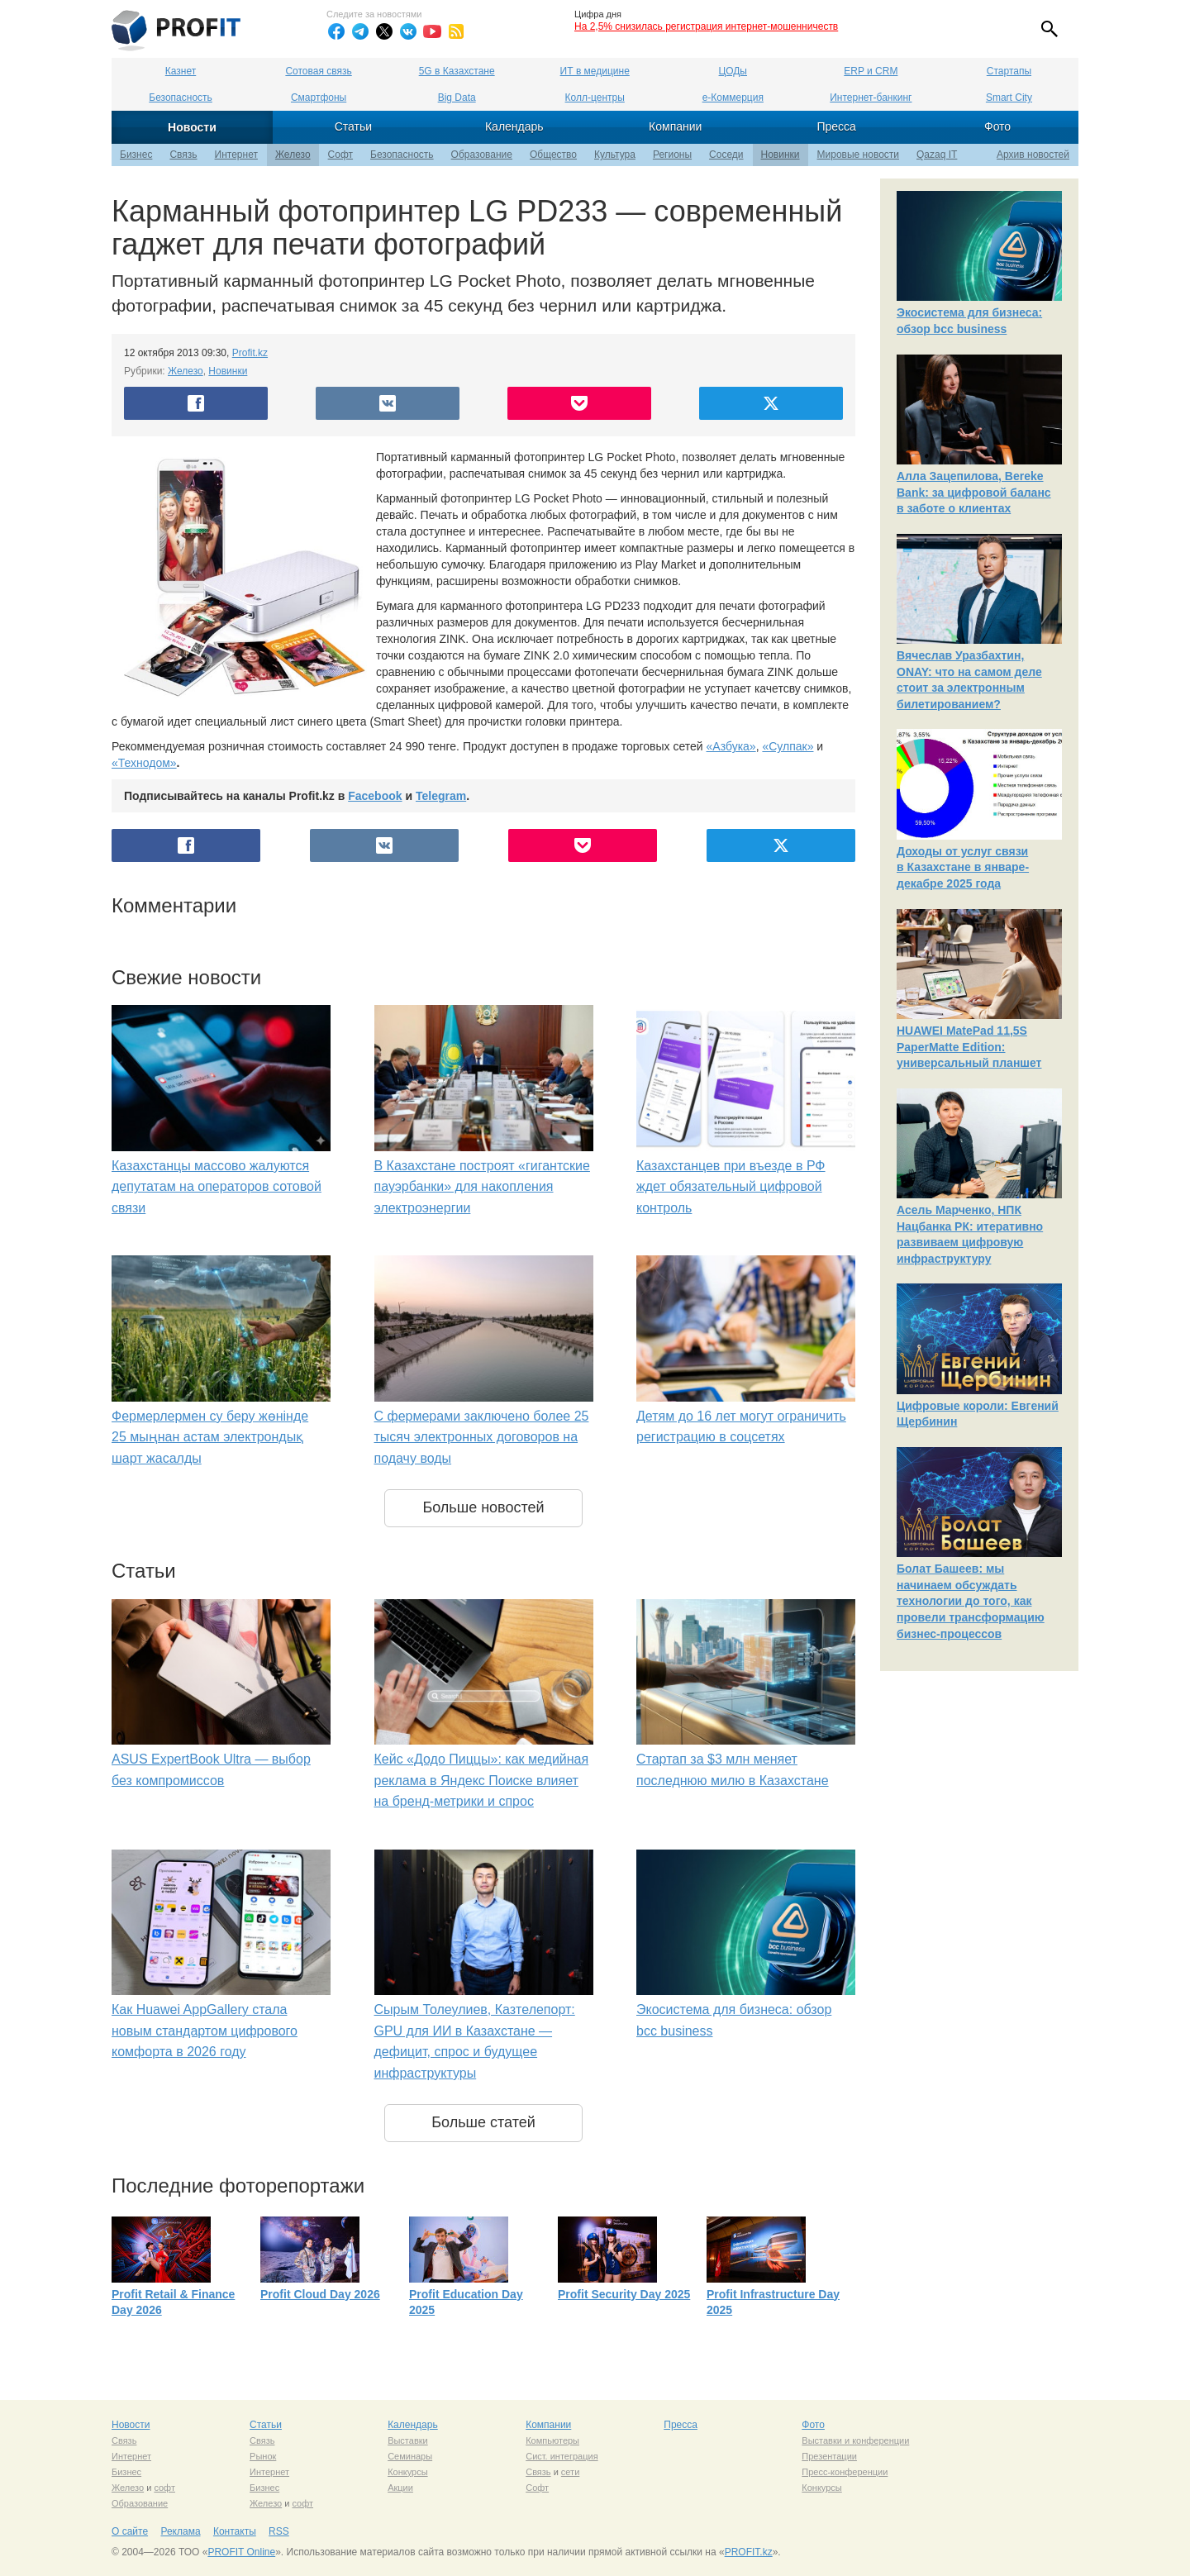  I want to click on Big Data, so click(457, 97).